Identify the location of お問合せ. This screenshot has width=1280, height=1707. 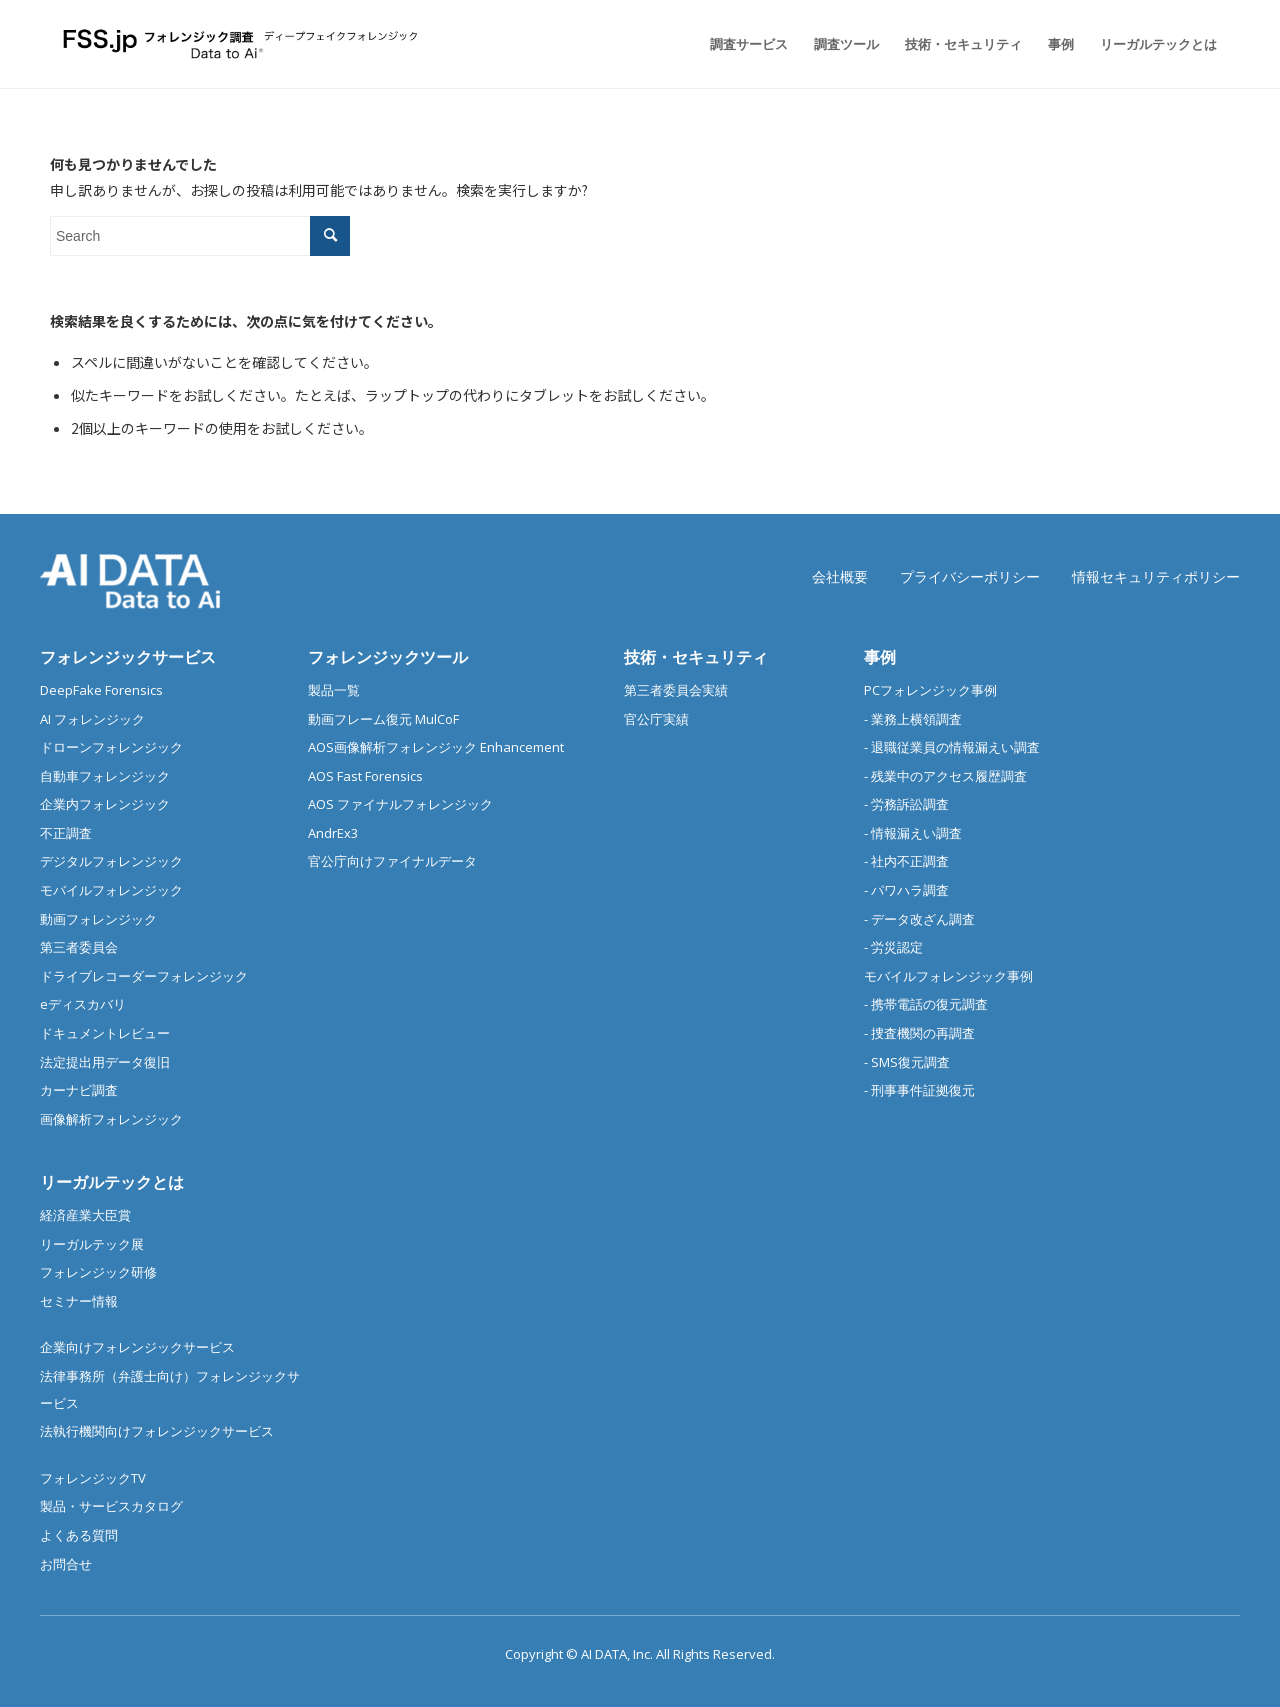
(66, 1564).